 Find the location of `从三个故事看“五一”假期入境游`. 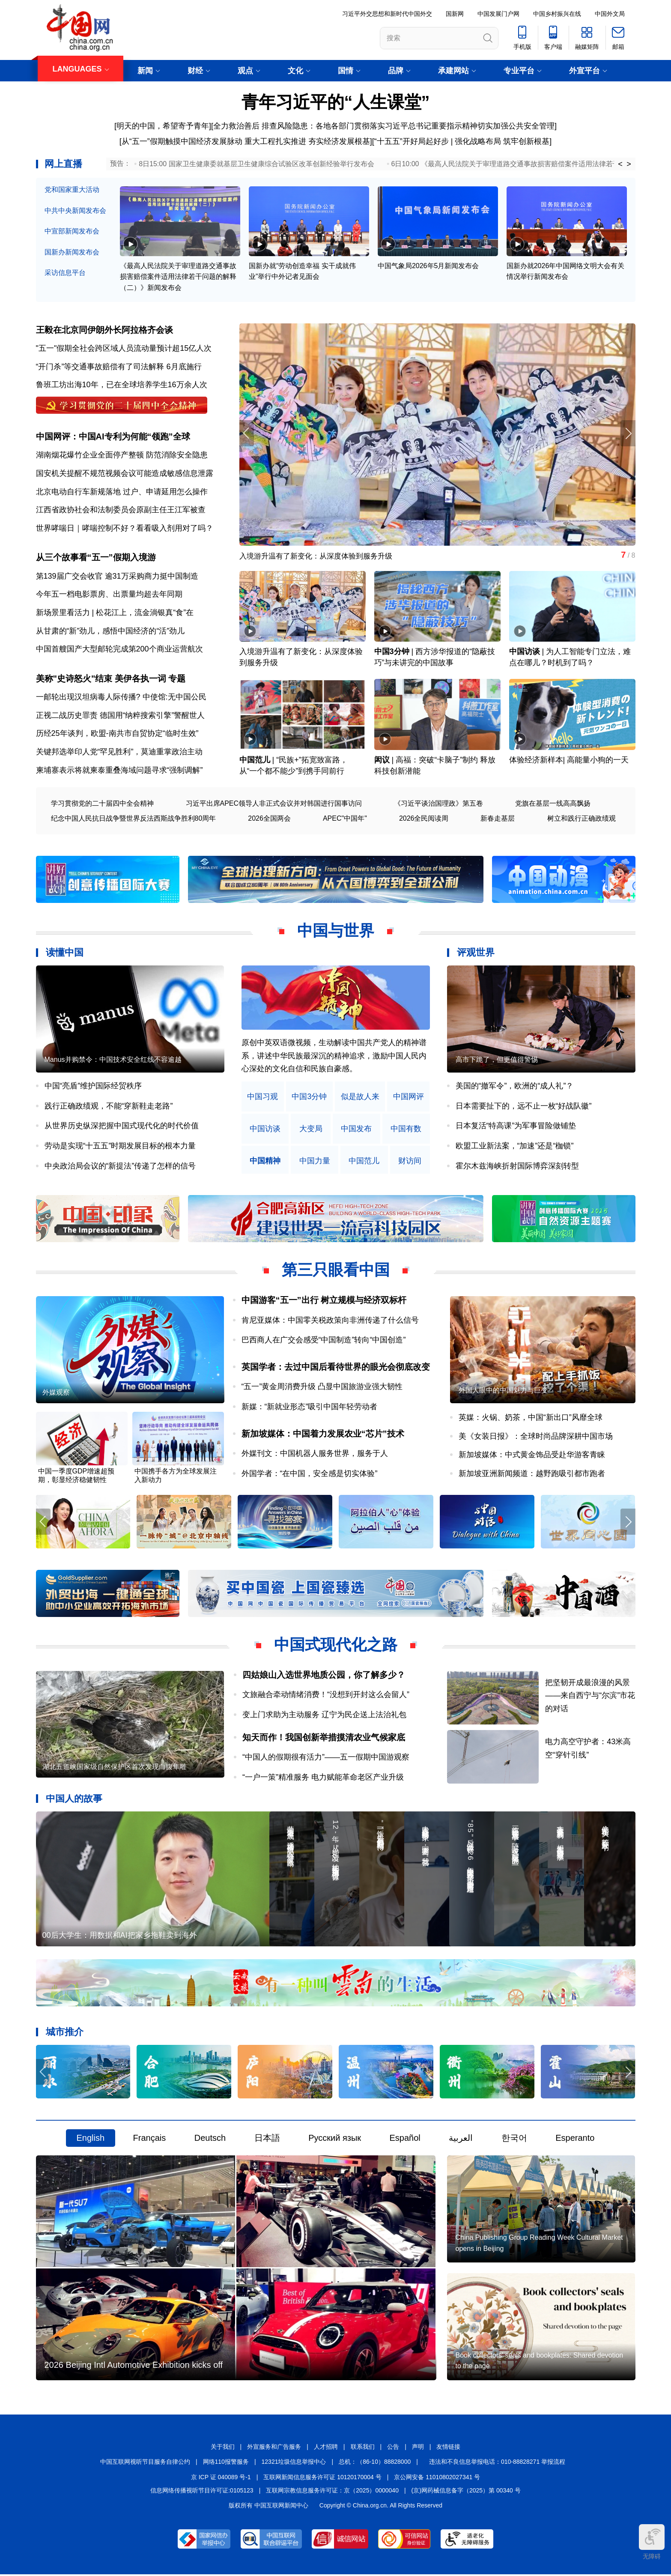

从三个故事看“五一”假期入境游 is located at coordinates (96, 558).